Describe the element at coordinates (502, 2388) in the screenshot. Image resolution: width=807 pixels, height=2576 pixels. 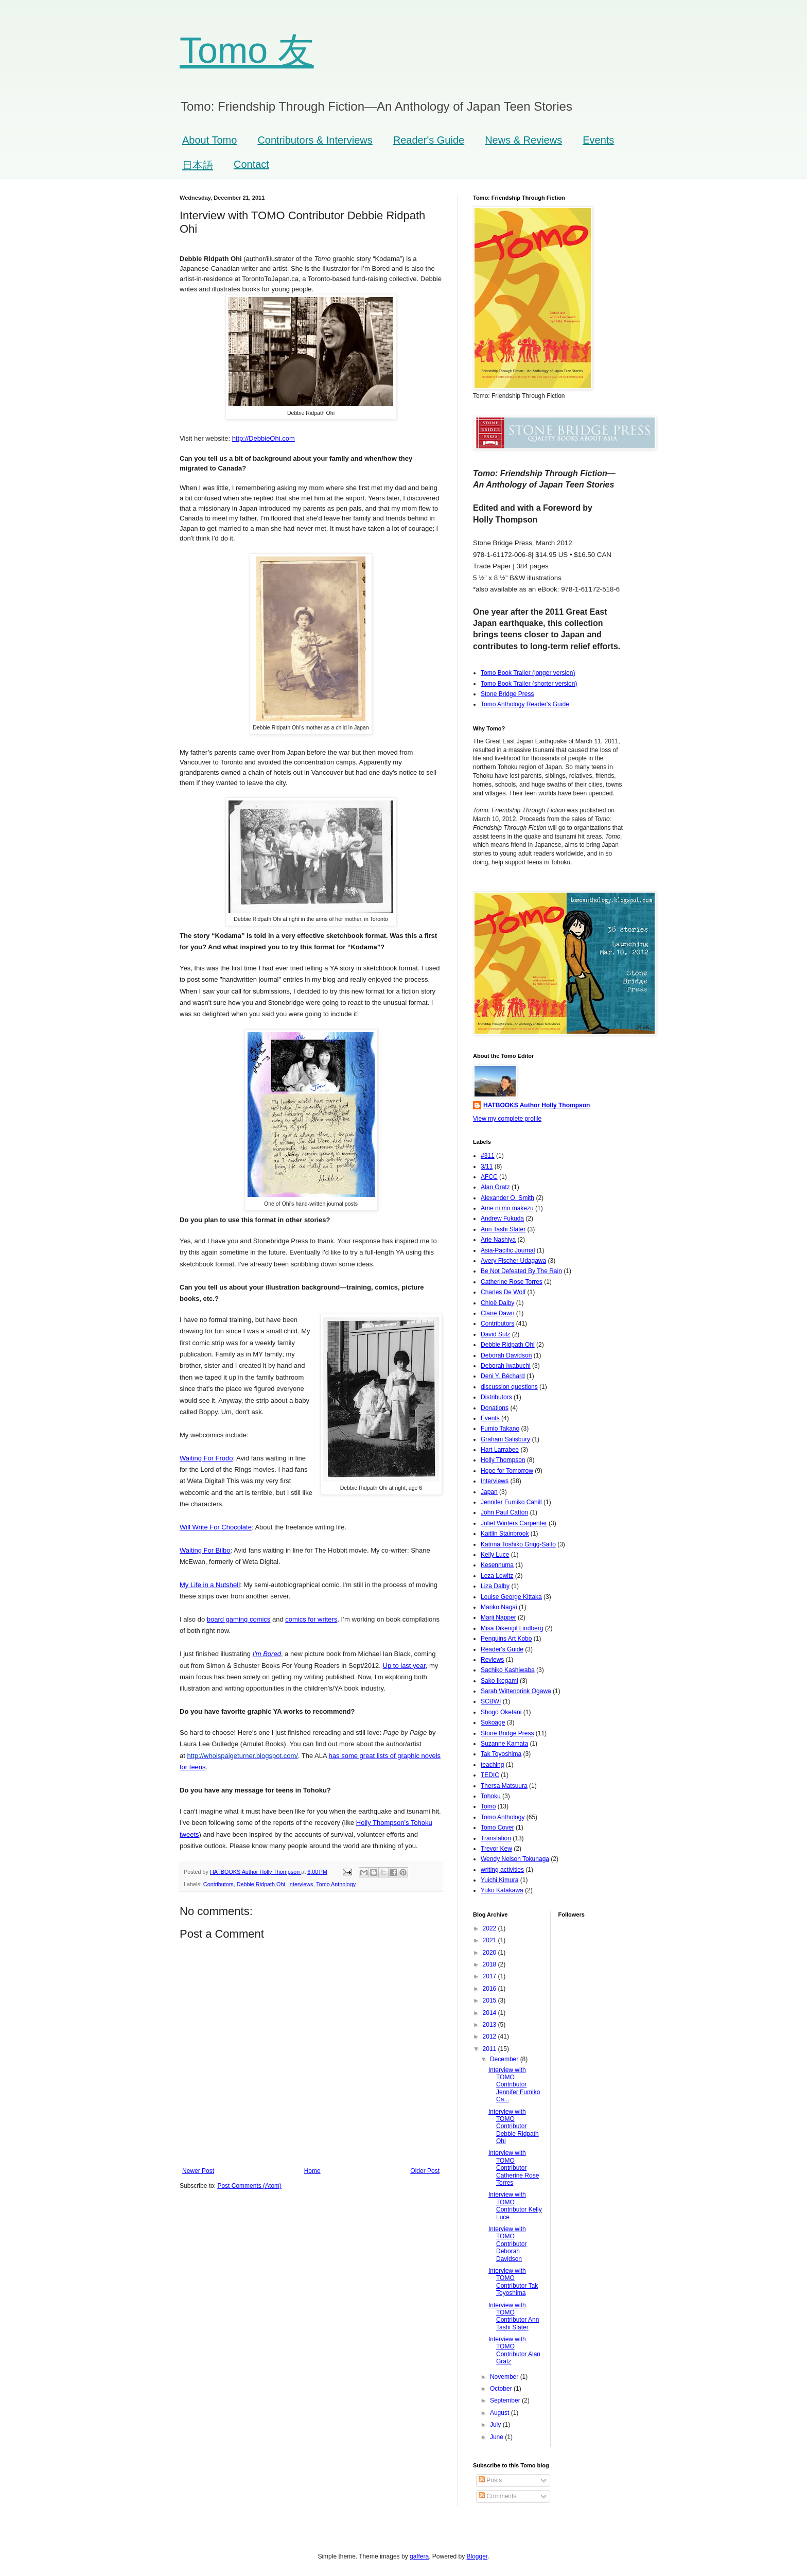
I see `October` at that location.